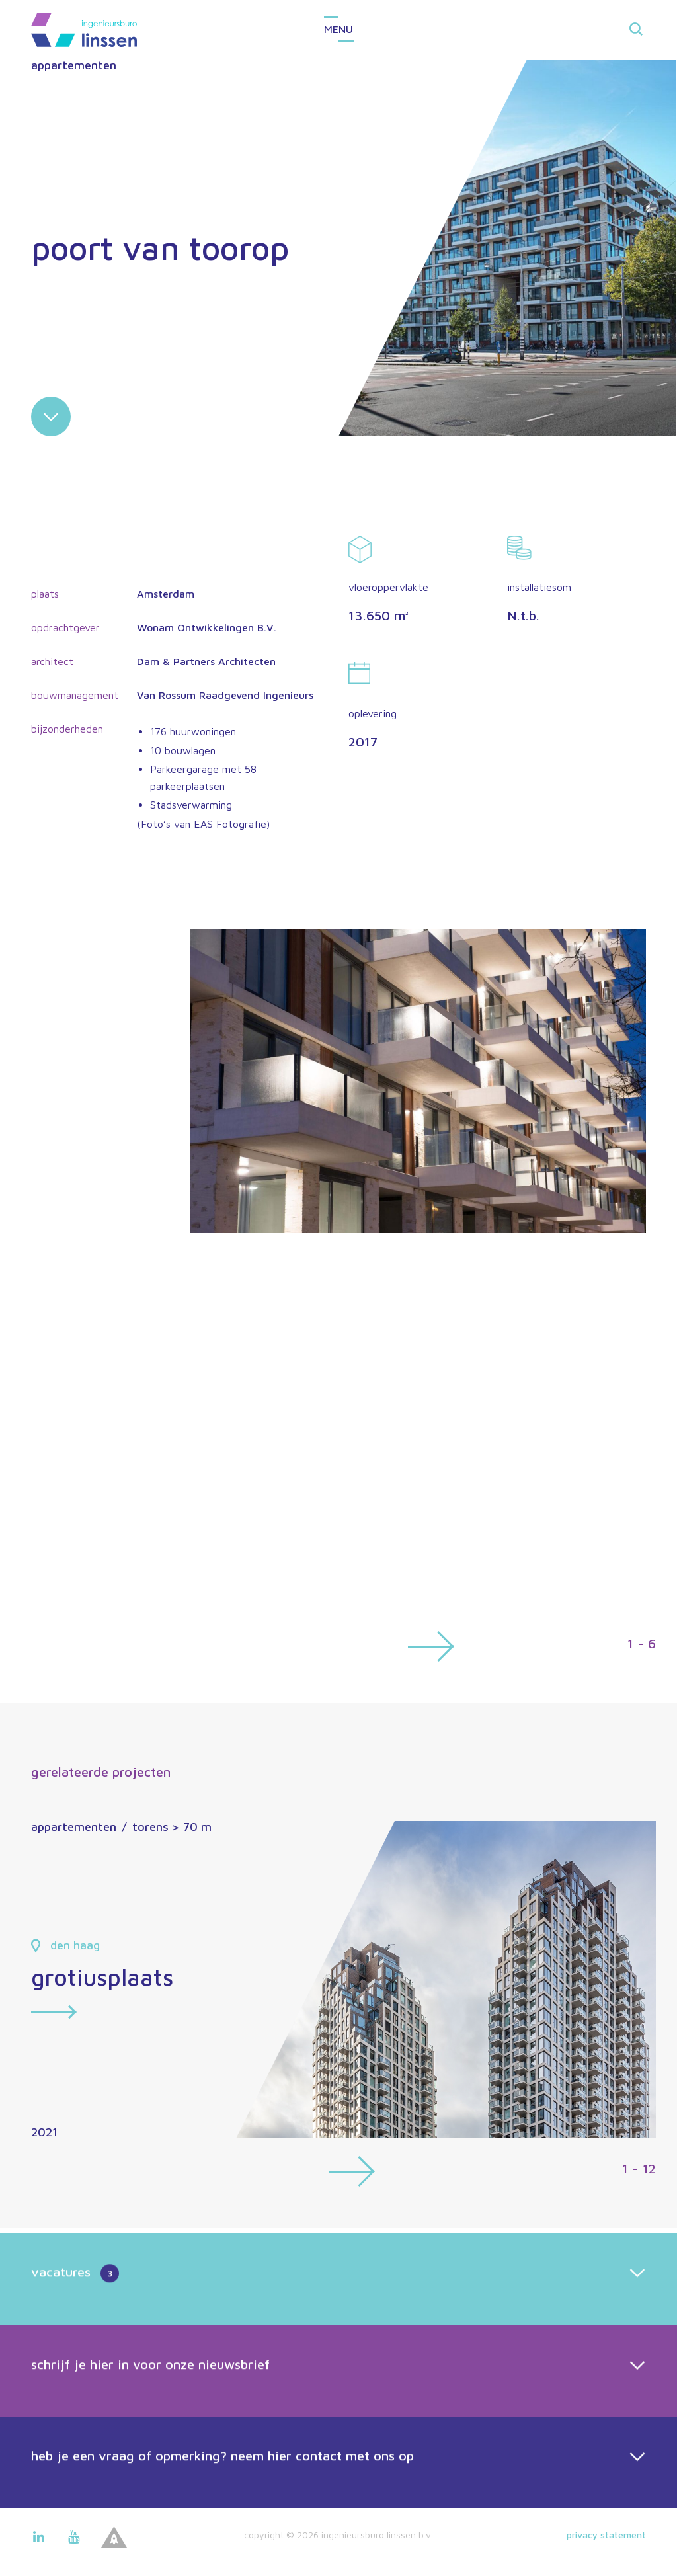 The height and width of the screenshot is (2576, 677). I want to click on Privacy statement, so click(606, 2534).